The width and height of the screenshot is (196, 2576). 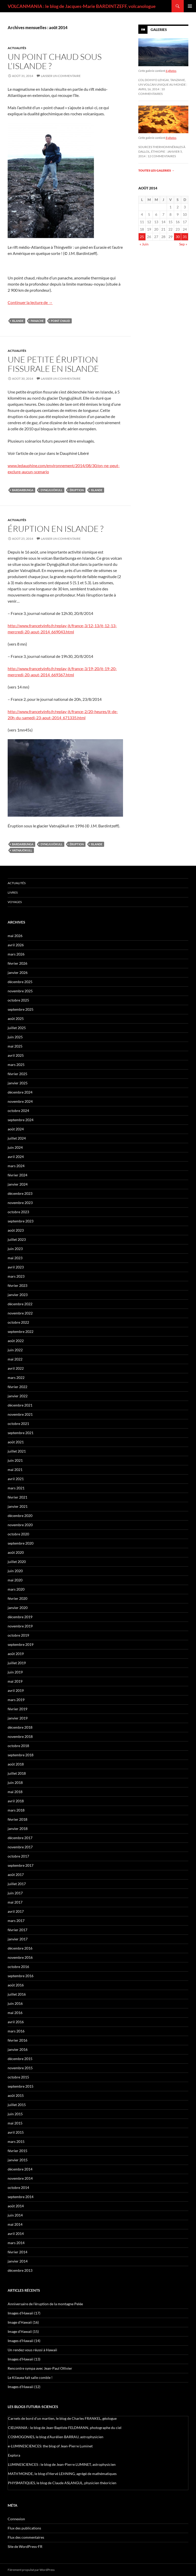 I want to click on avril 2021, so click(x=16, y=1479).